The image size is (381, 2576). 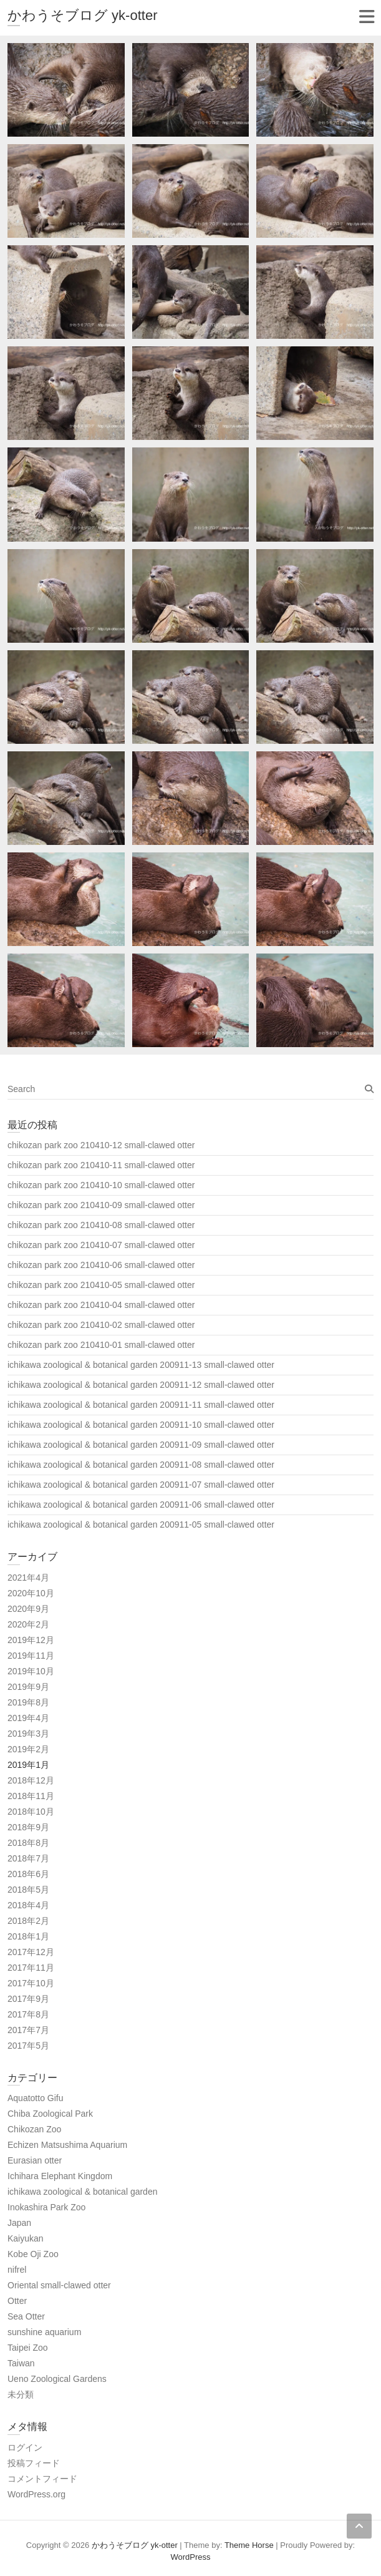 I want to click on ichikawa zoological & botanical garden 200911-09 small-clawed otter, so click(x=140, y=1445).